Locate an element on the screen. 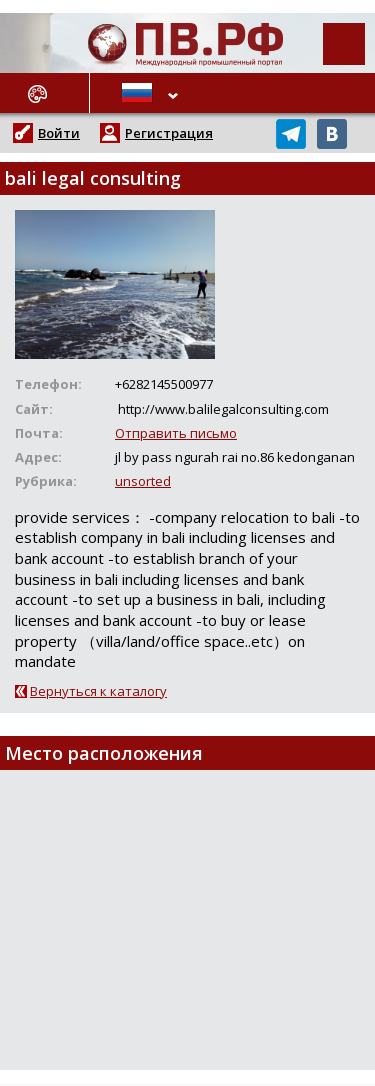  Отправить письмо is located at coordinates (176, 433).